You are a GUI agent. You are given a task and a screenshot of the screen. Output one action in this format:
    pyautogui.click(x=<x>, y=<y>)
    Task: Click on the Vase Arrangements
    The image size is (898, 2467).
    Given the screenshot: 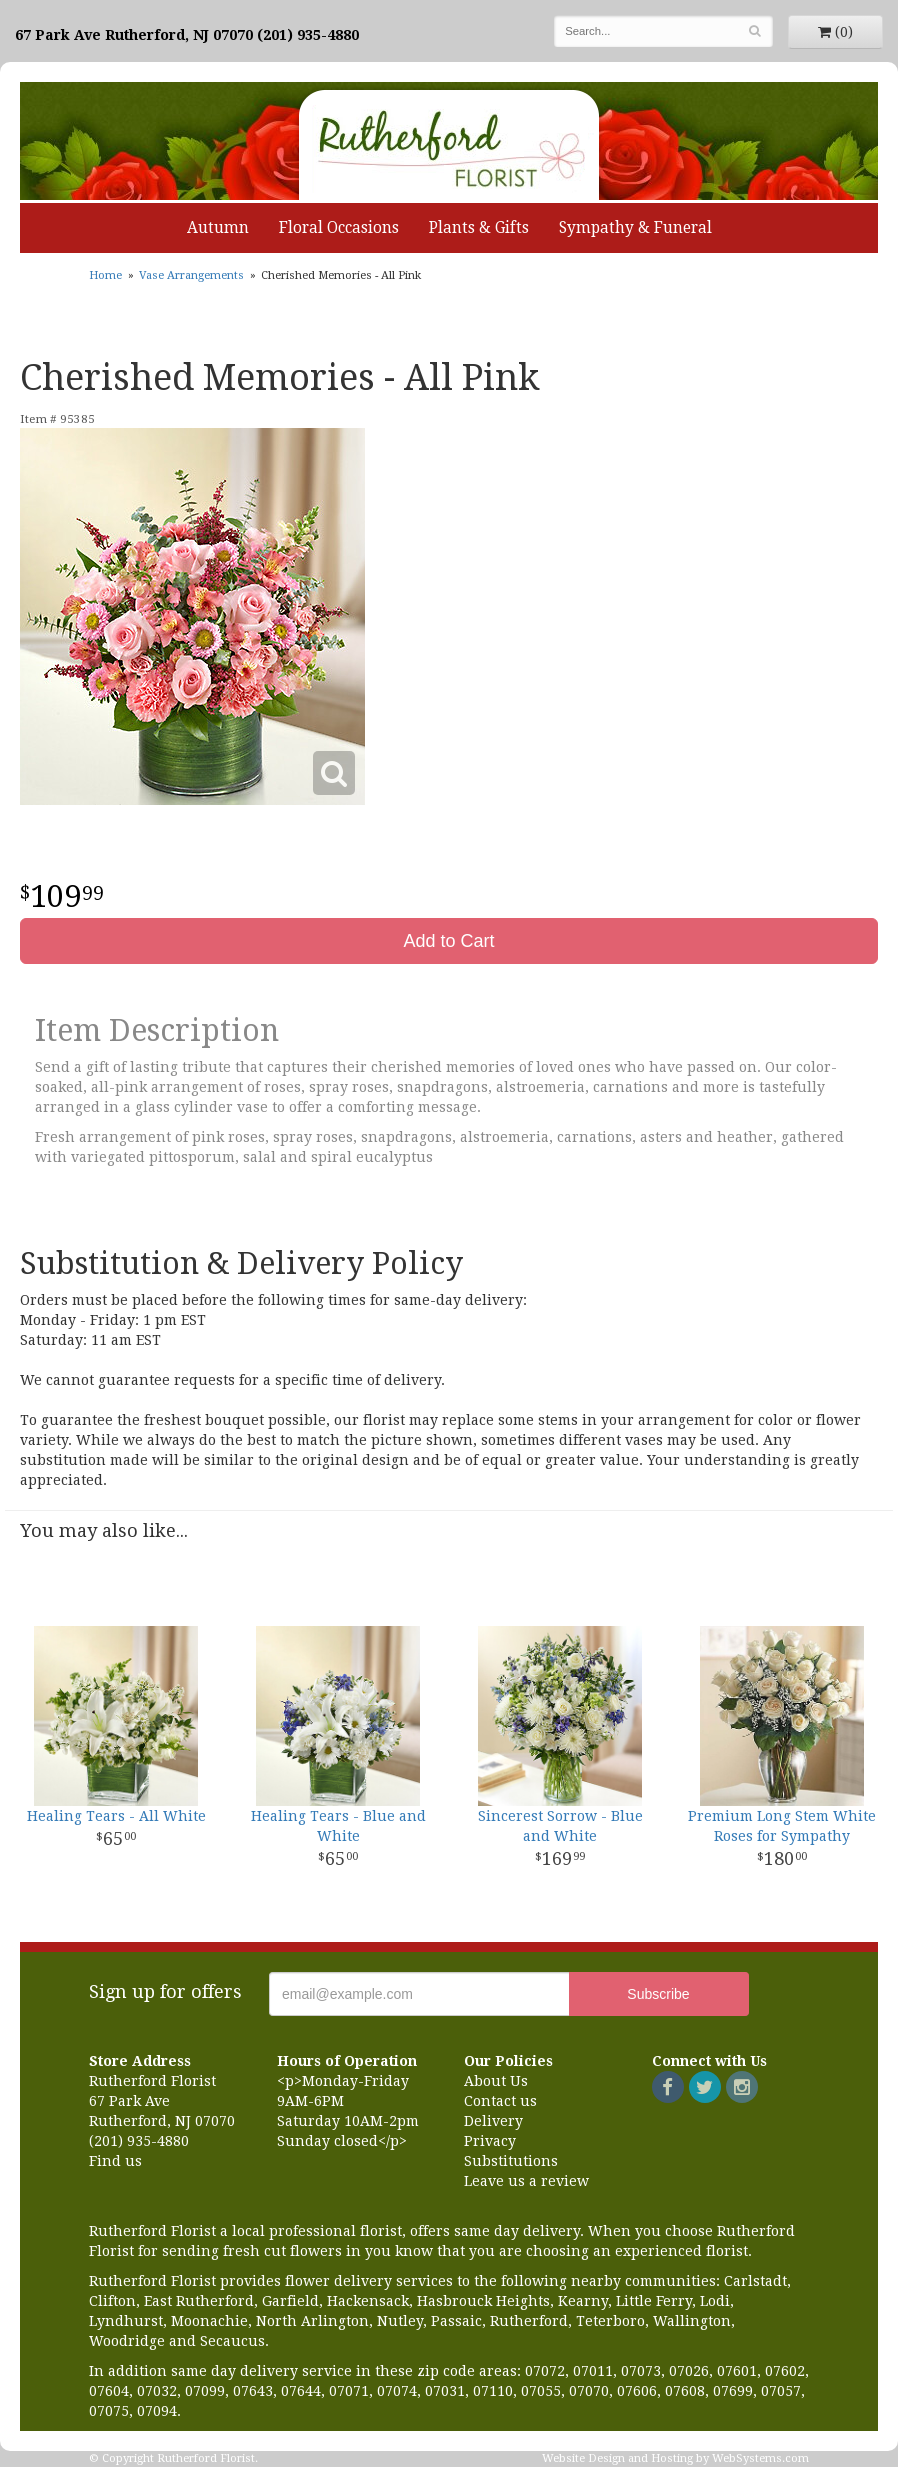 What is the action you would take?
    pyautogui.click(x=191, y=275)
    